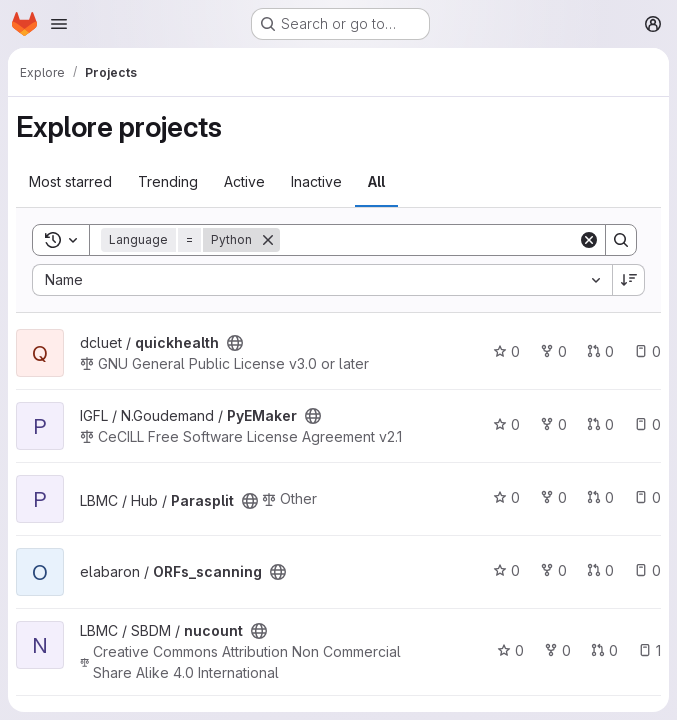 The width and height of the screenshot is (677, 720). Describe the element at coordinates (235, 343) in the screenshot. I see `[Public - The project can be accessed without any authentication.]` at that location.